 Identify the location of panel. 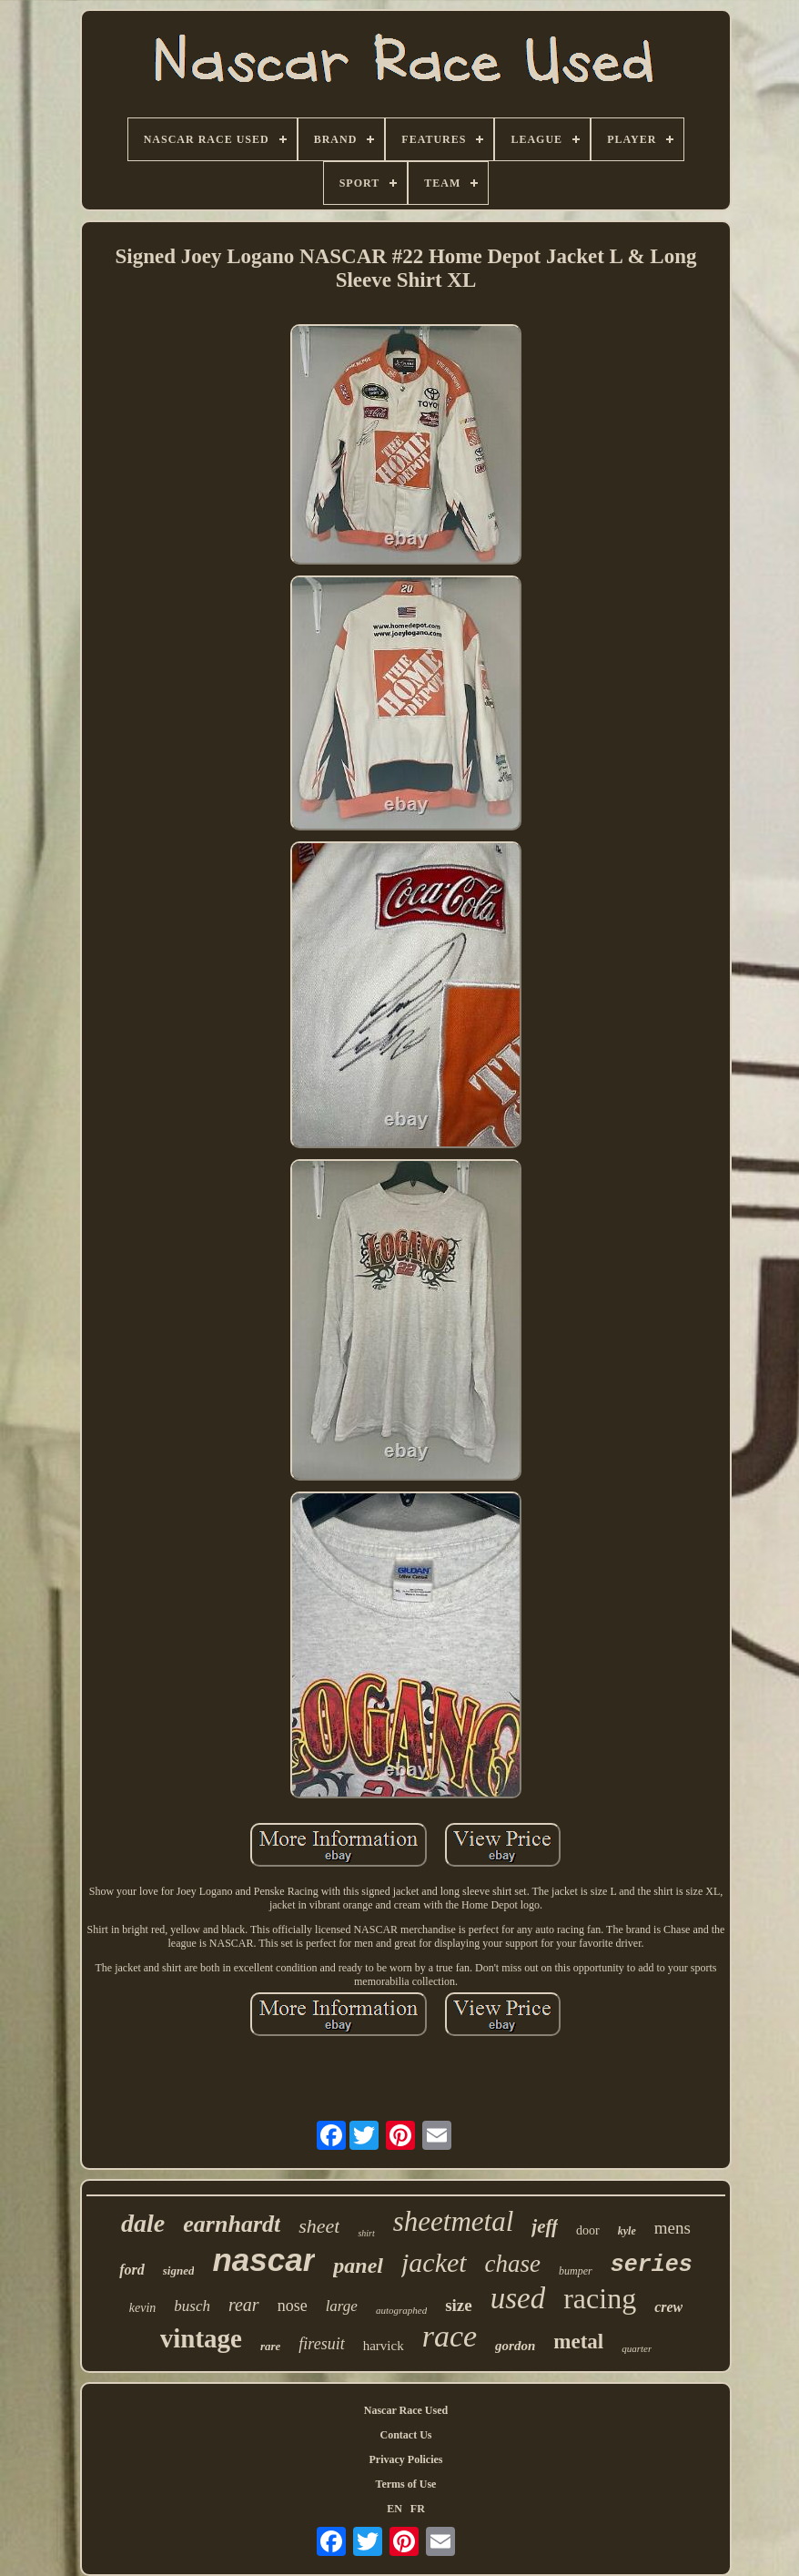
(358, 2265).